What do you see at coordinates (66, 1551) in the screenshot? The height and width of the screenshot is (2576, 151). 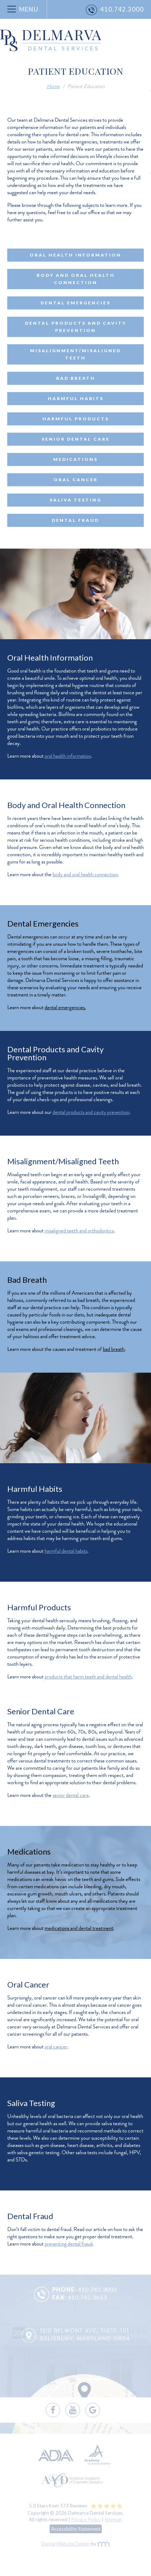 I see `harmful dental habits` at bounding box center [66, 1551].